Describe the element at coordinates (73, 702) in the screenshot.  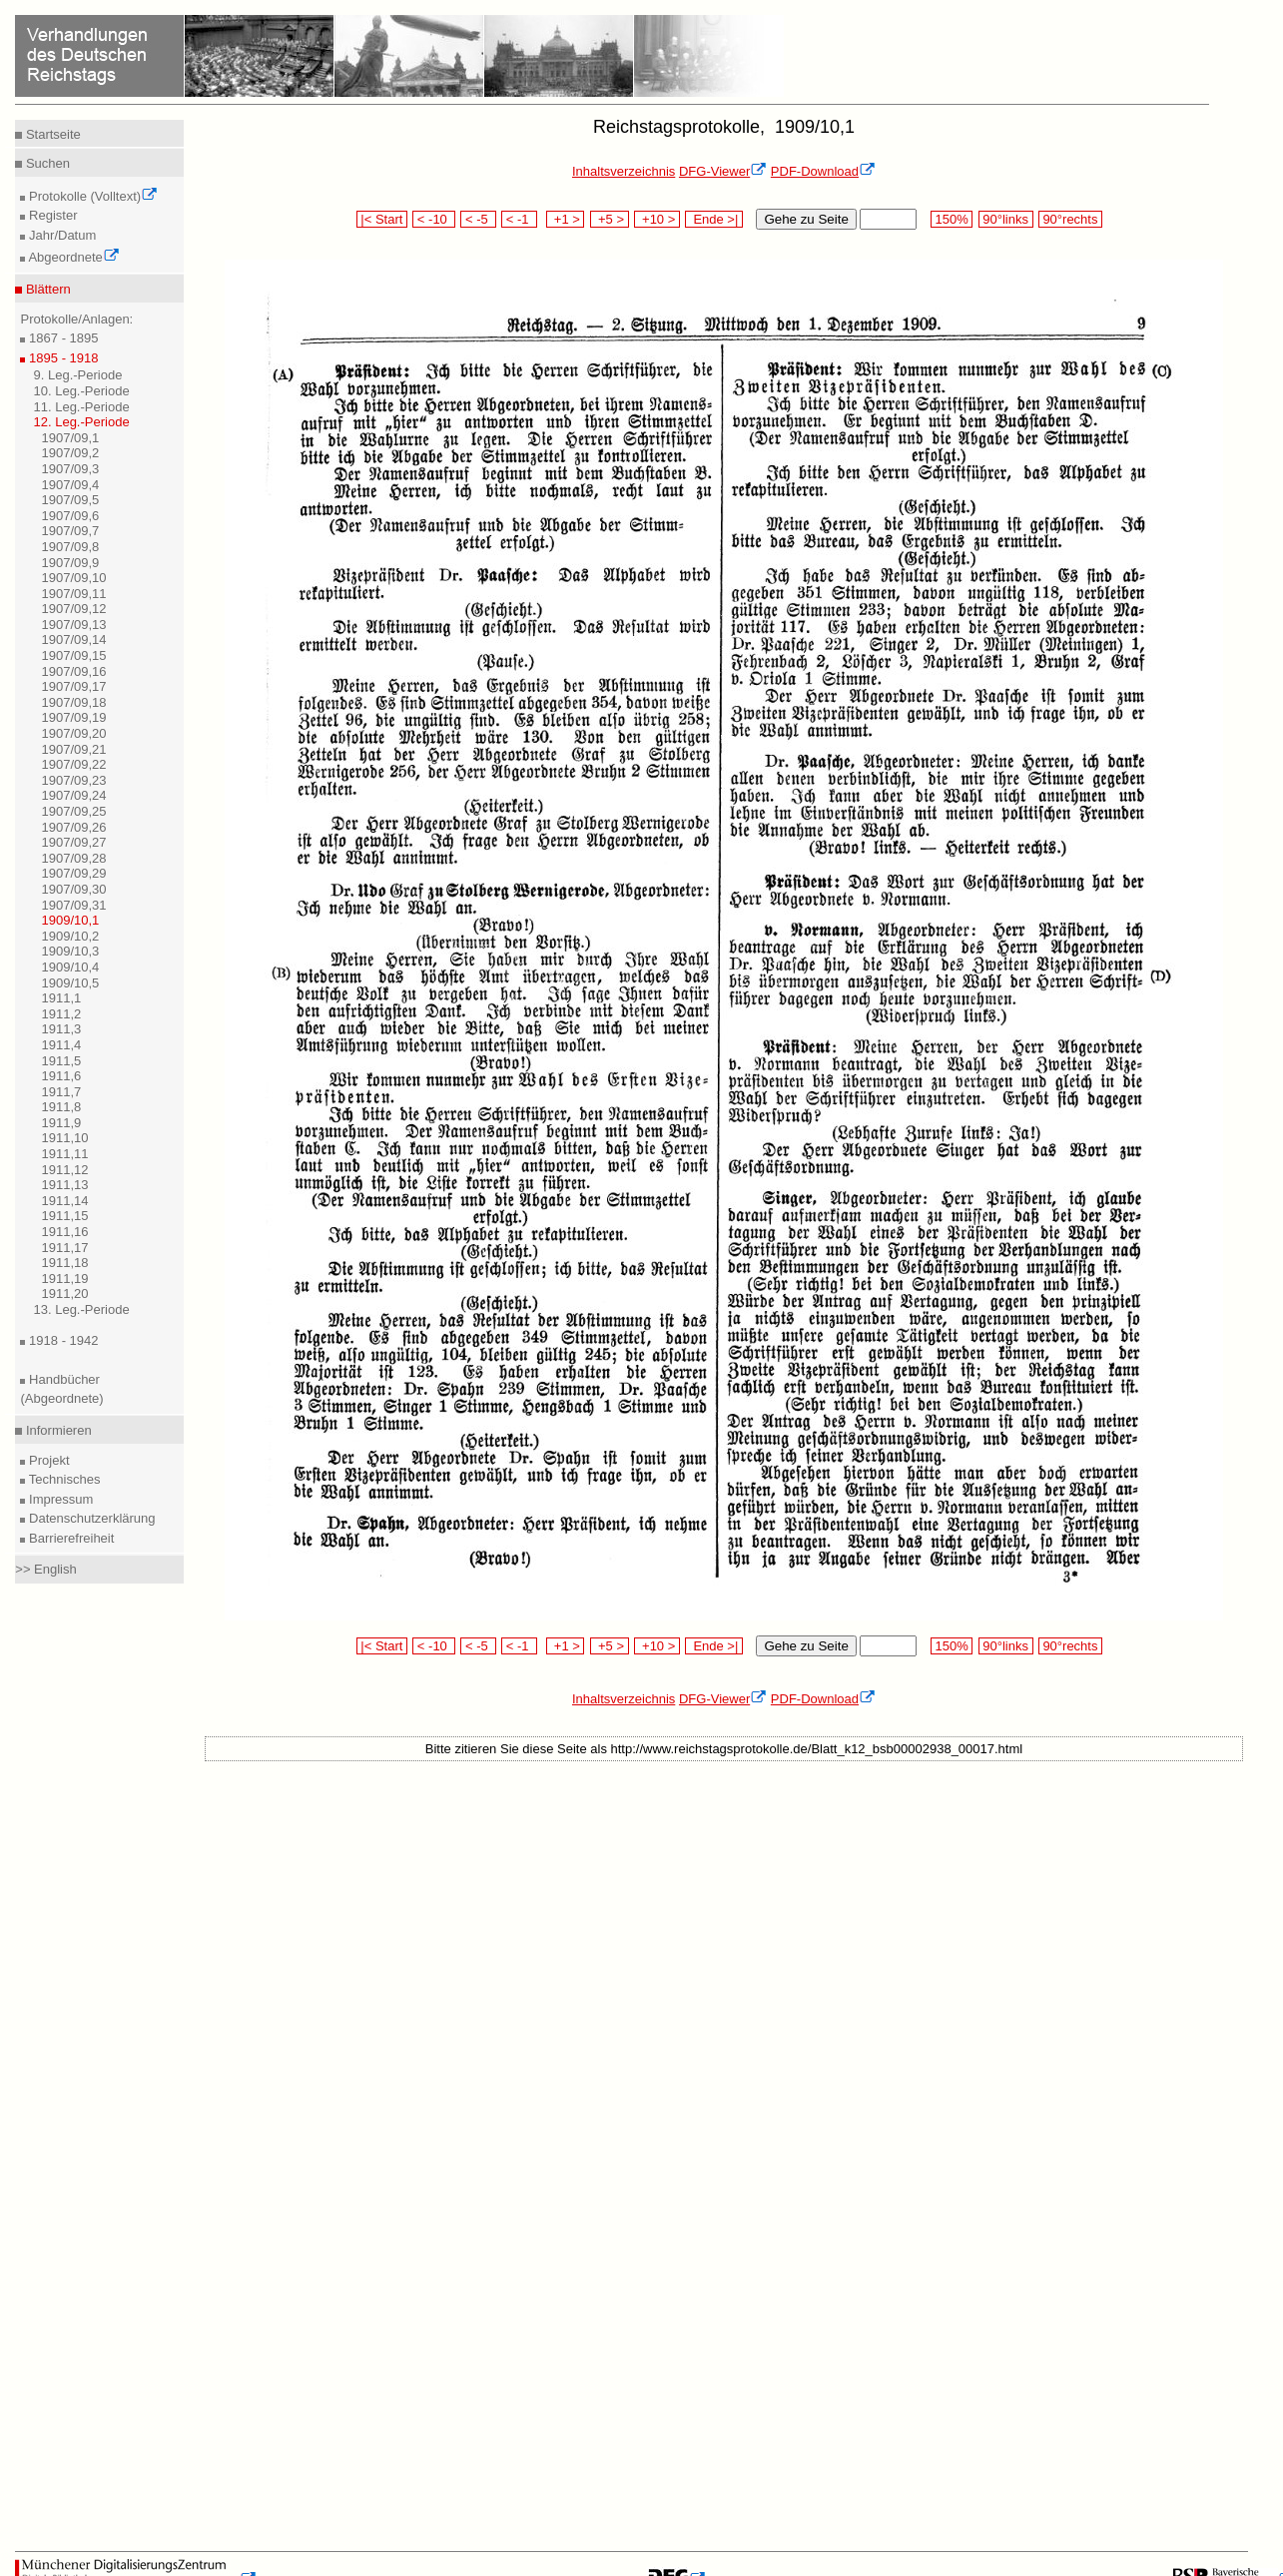
I see `1907/09,18` at that location.